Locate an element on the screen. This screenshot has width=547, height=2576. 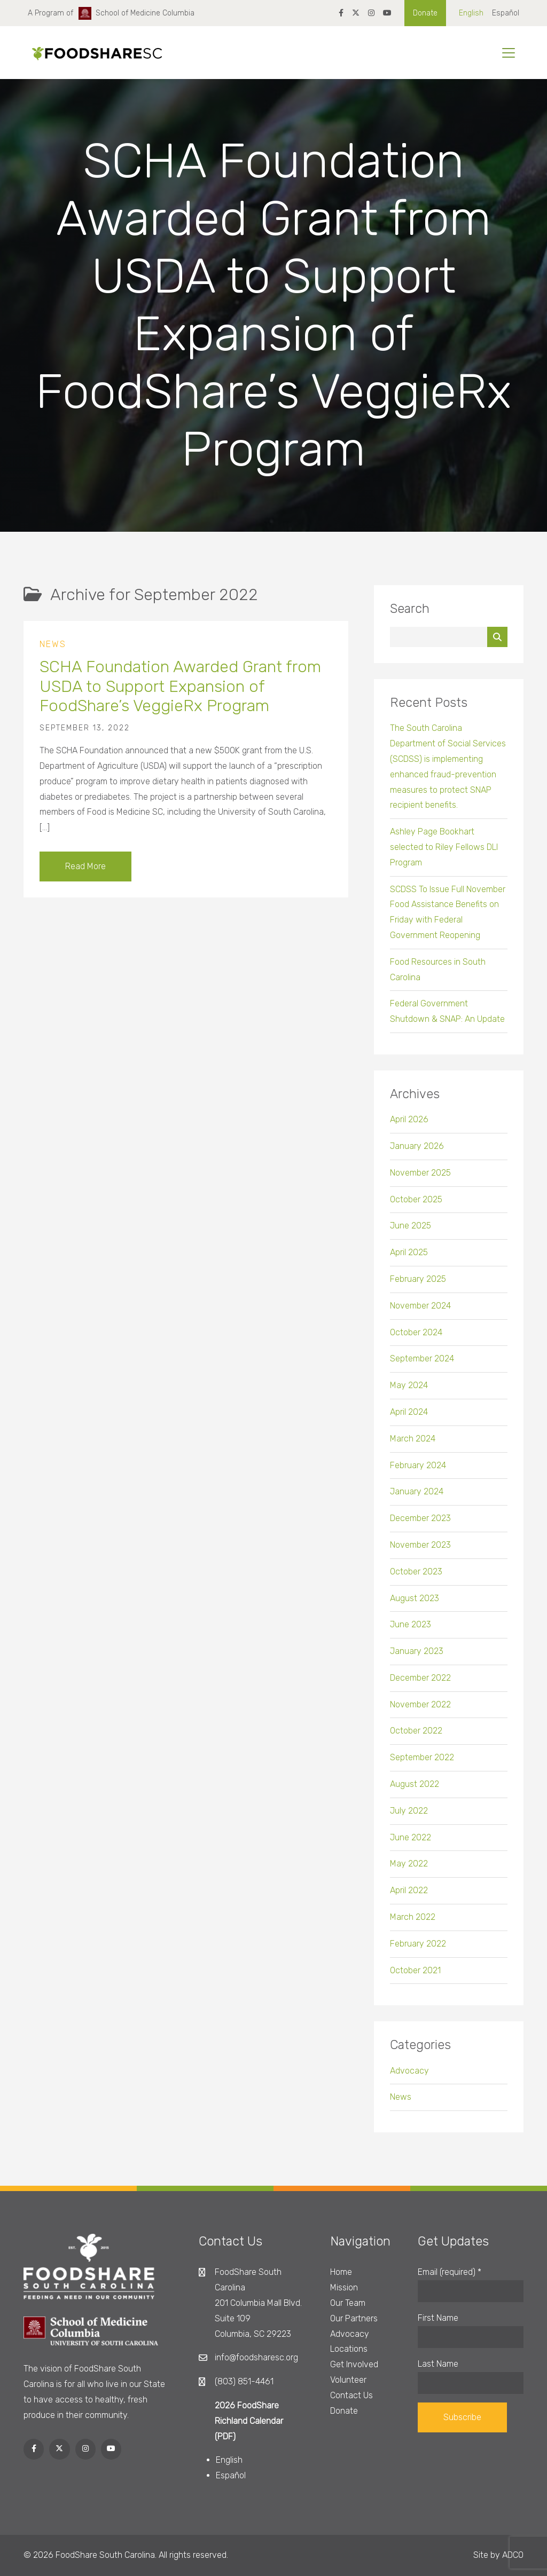
January 2024 is located at coordinates (416, 1496).